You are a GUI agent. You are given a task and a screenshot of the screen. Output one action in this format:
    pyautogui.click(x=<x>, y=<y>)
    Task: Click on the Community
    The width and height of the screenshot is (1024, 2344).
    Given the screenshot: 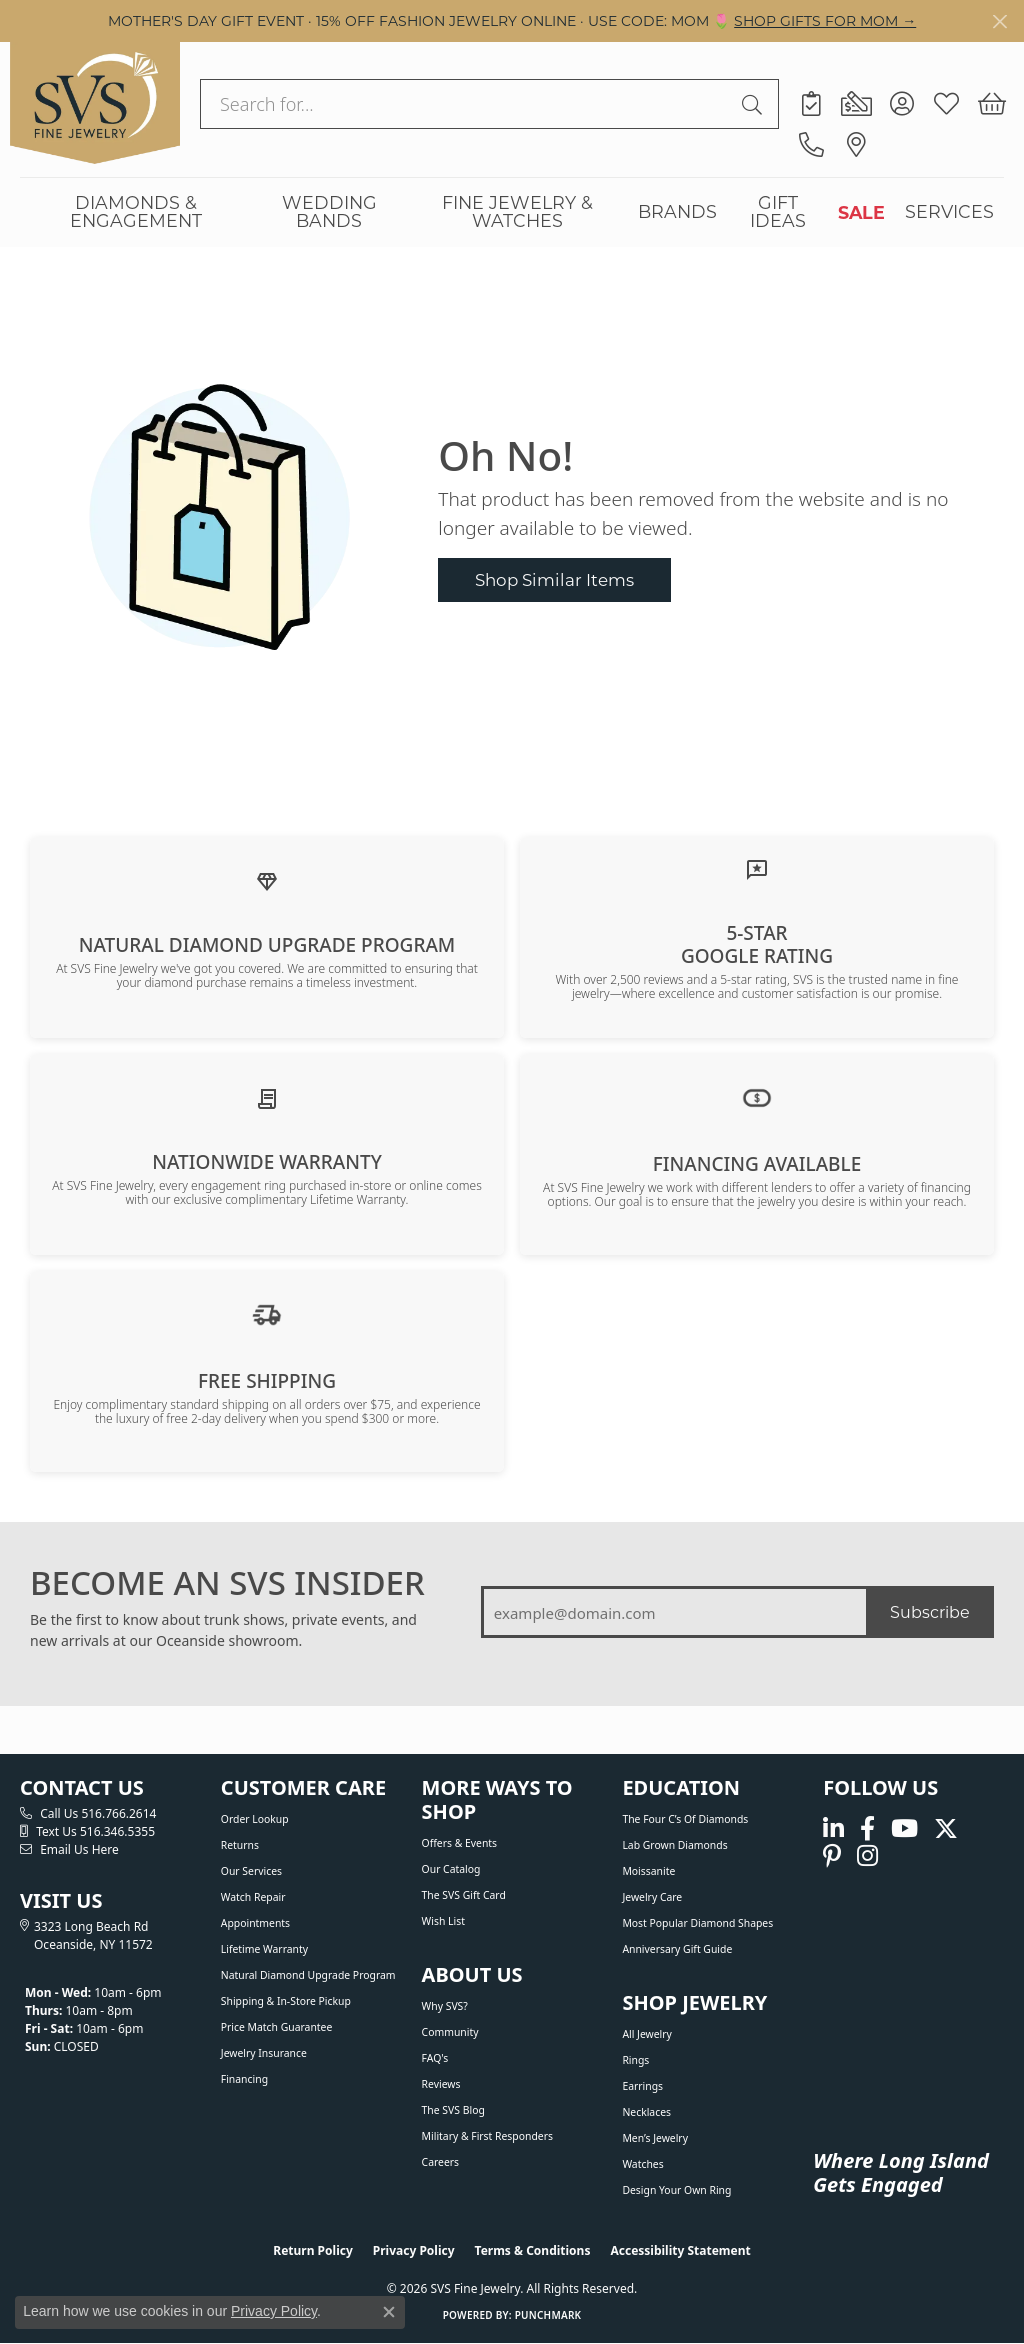 What is the action you would take?
    pyautogui.click(x=450, y=2032)
    